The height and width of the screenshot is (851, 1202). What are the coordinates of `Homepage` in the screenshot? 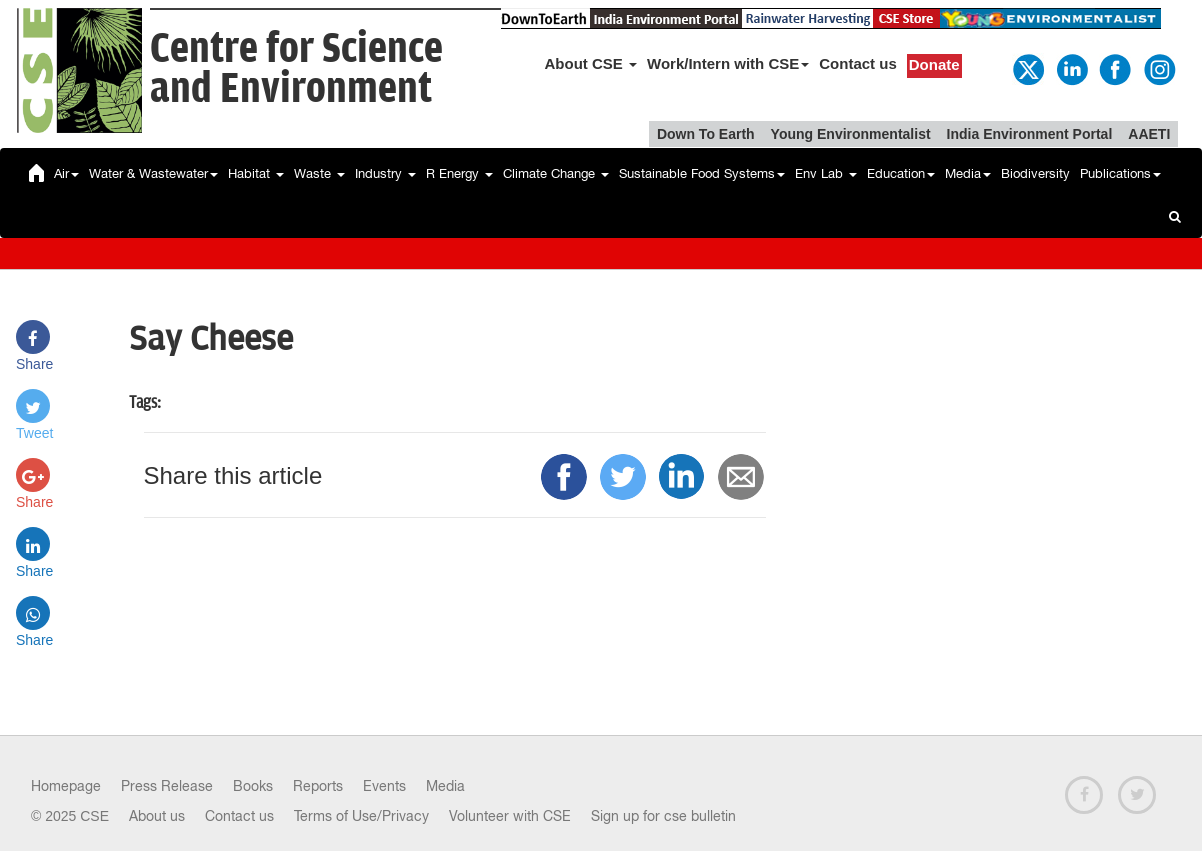 It's located at (66, 786).